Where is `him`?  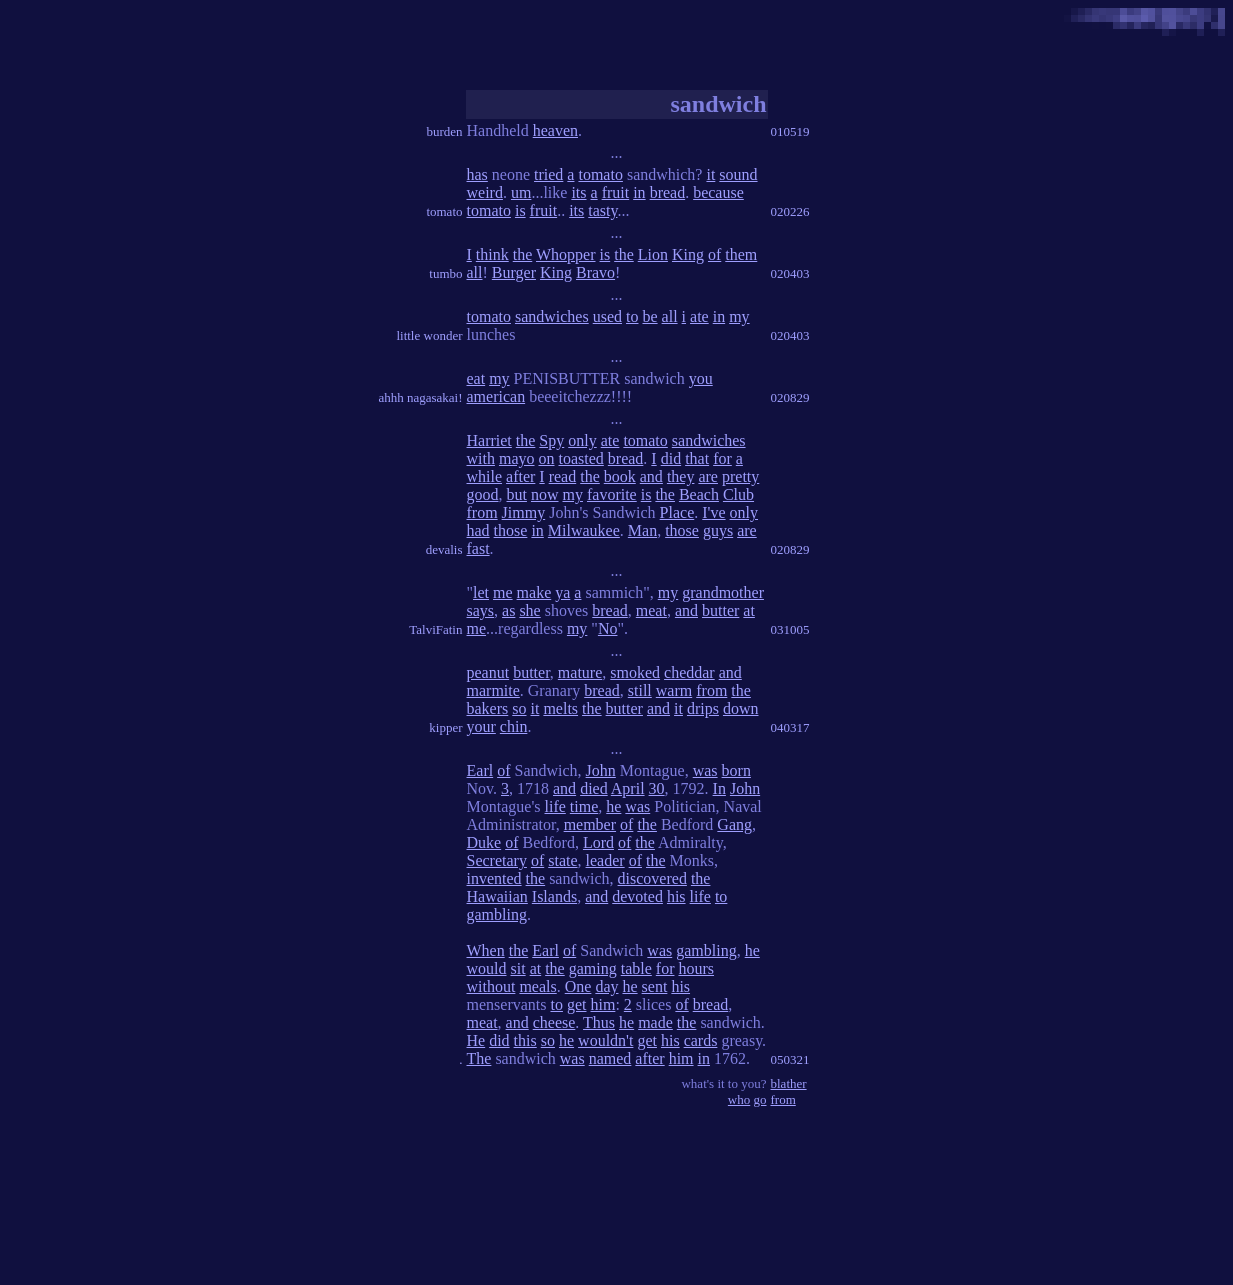 him is located at coordinates (602, 1004).